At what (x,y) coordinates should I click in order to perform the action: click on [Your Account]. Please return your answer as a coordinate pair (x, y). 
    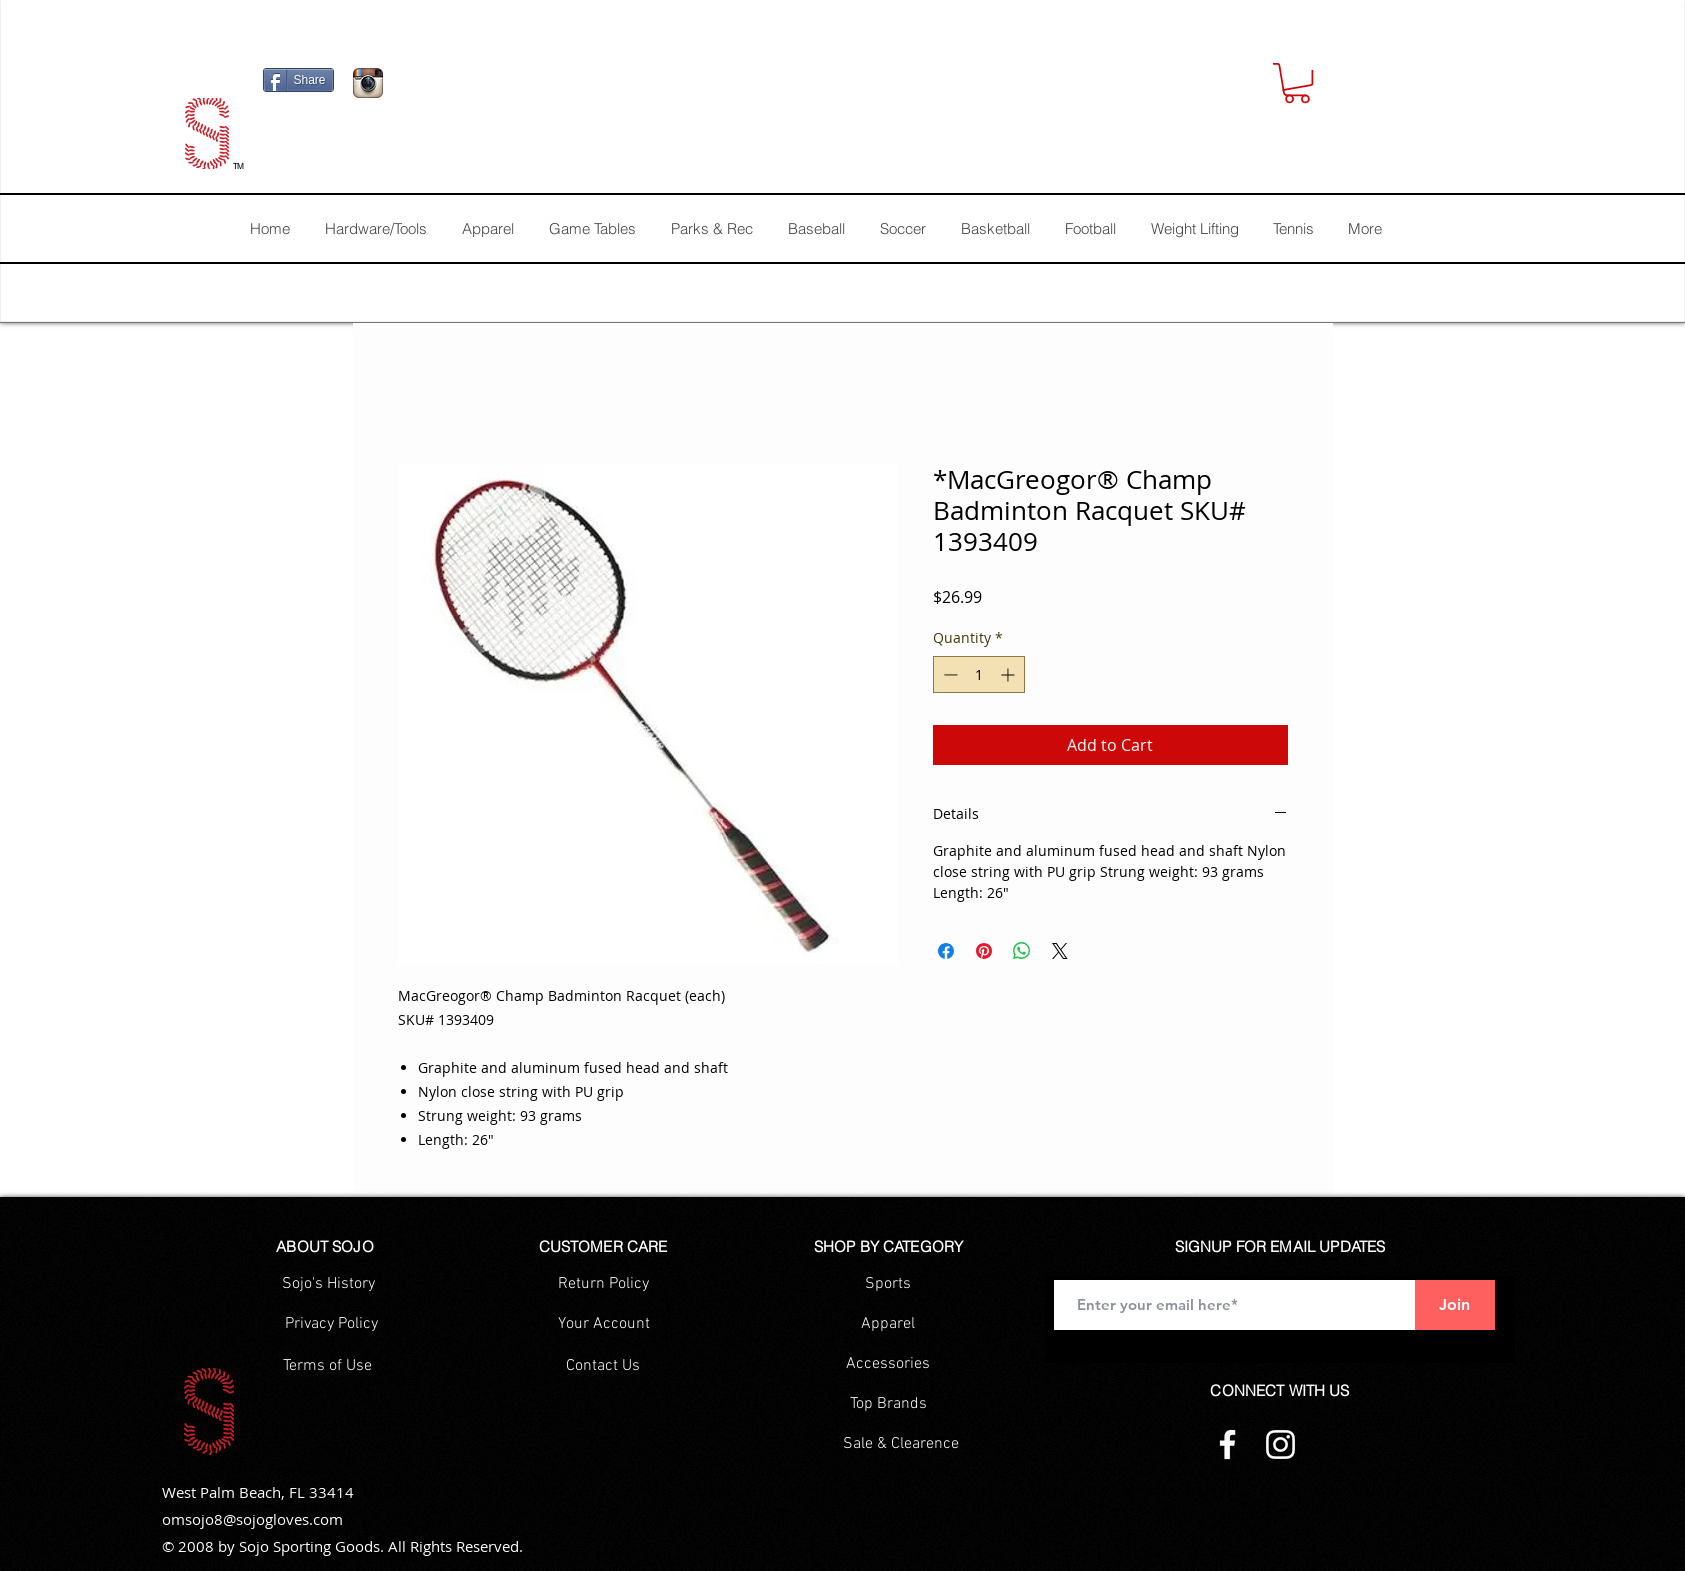
    Looking at the image, I should click on (604, 1324).